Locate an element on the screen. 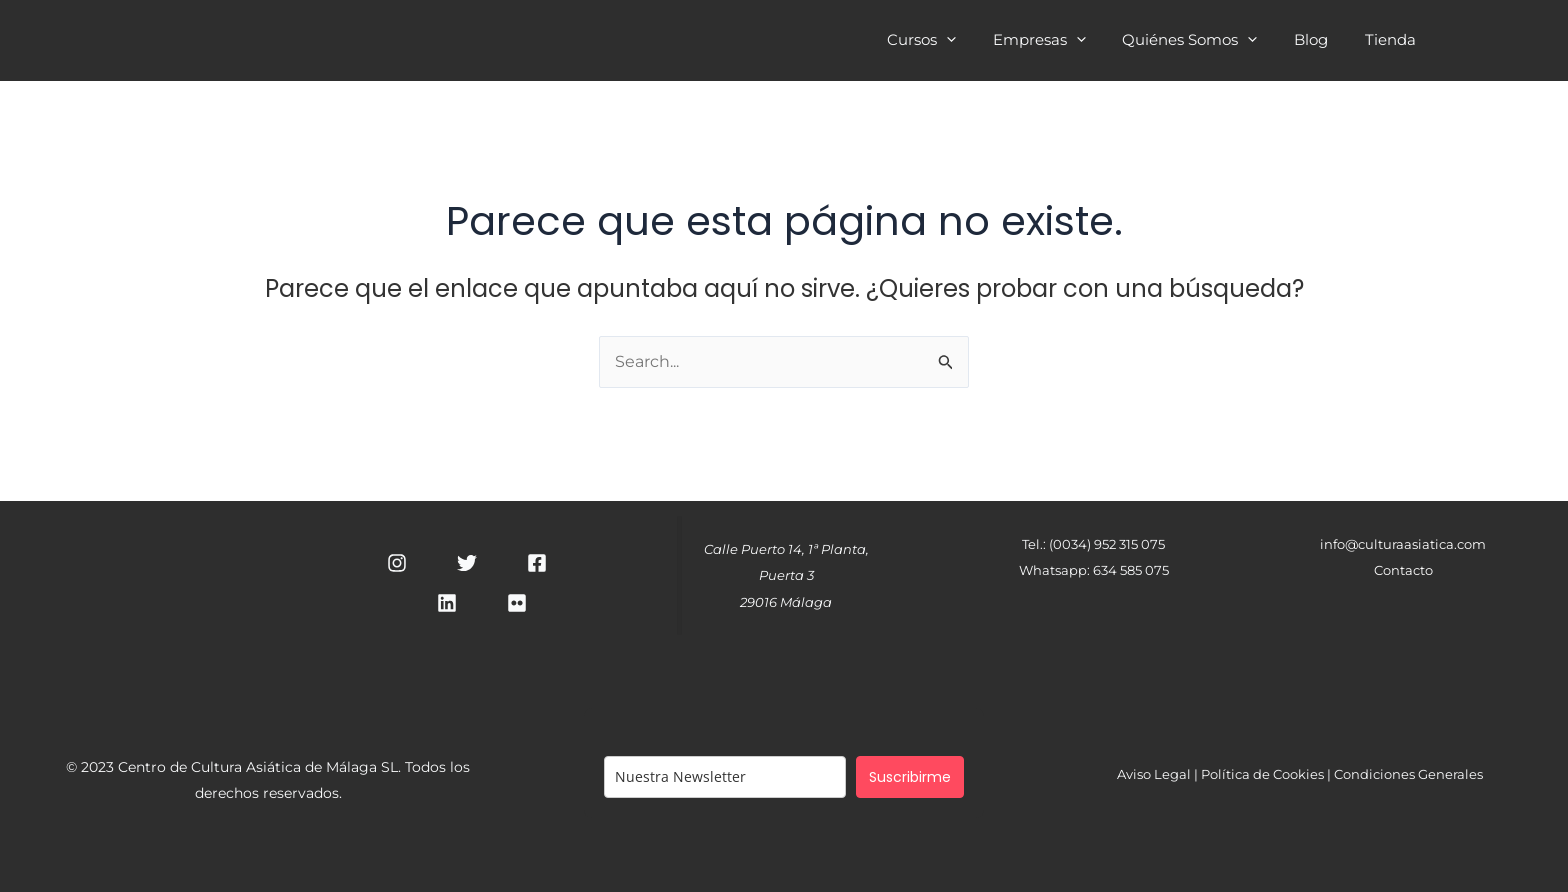  Condiciones Generales is located at coordinates (1408, 774).